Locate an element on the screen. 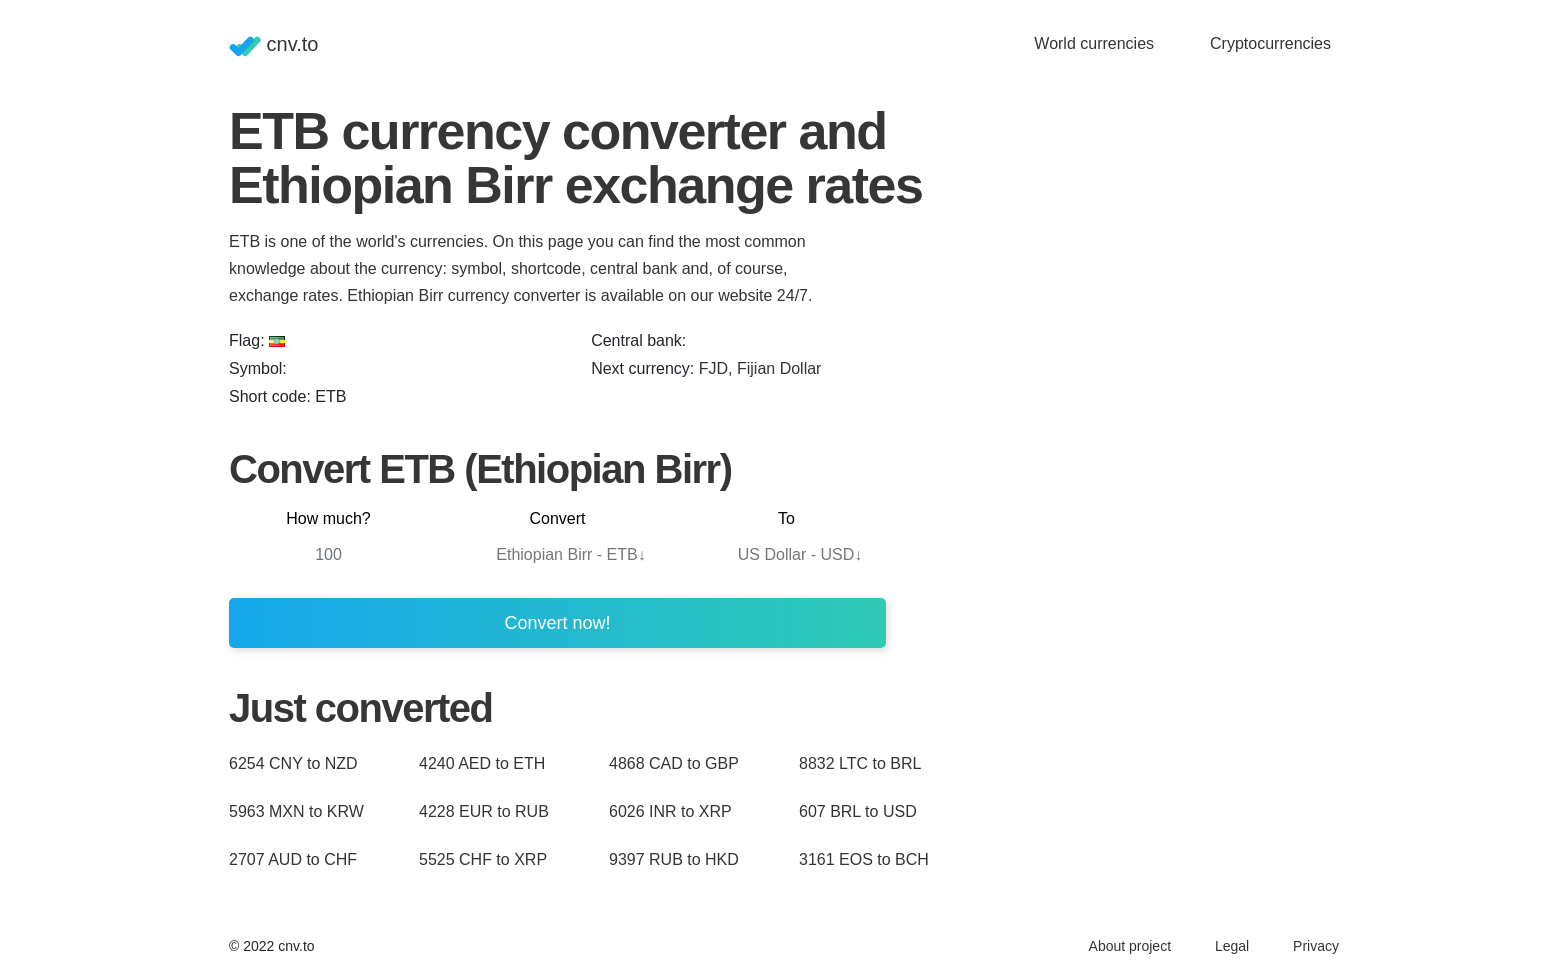 Image resolution: width=1568 pixels, height=977 pixels. [Advertisement] is located at coordinates (1129, 404).